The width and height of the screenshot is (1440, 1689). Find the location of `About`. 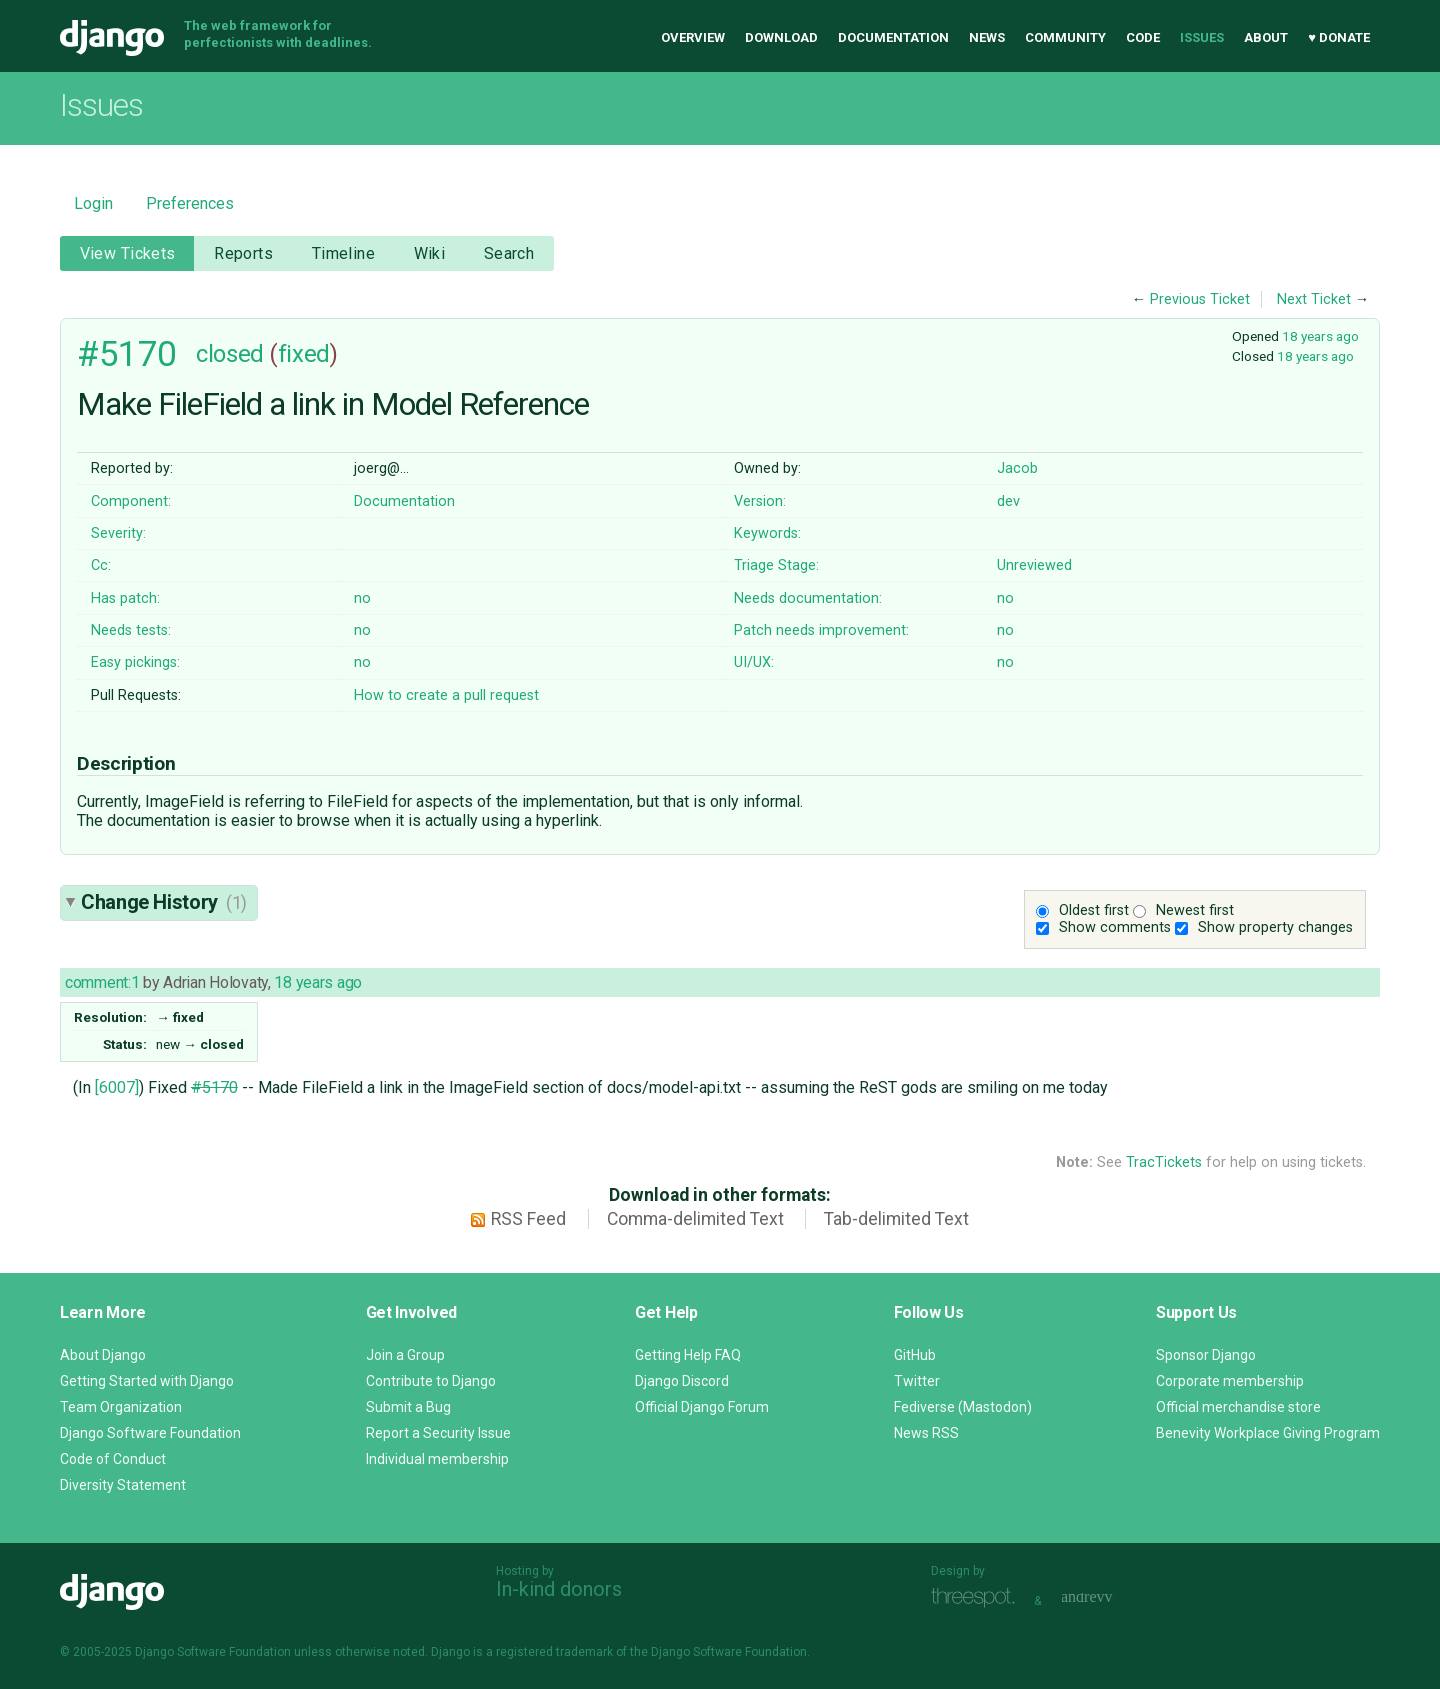

About is located at coordinates (1266, 37).